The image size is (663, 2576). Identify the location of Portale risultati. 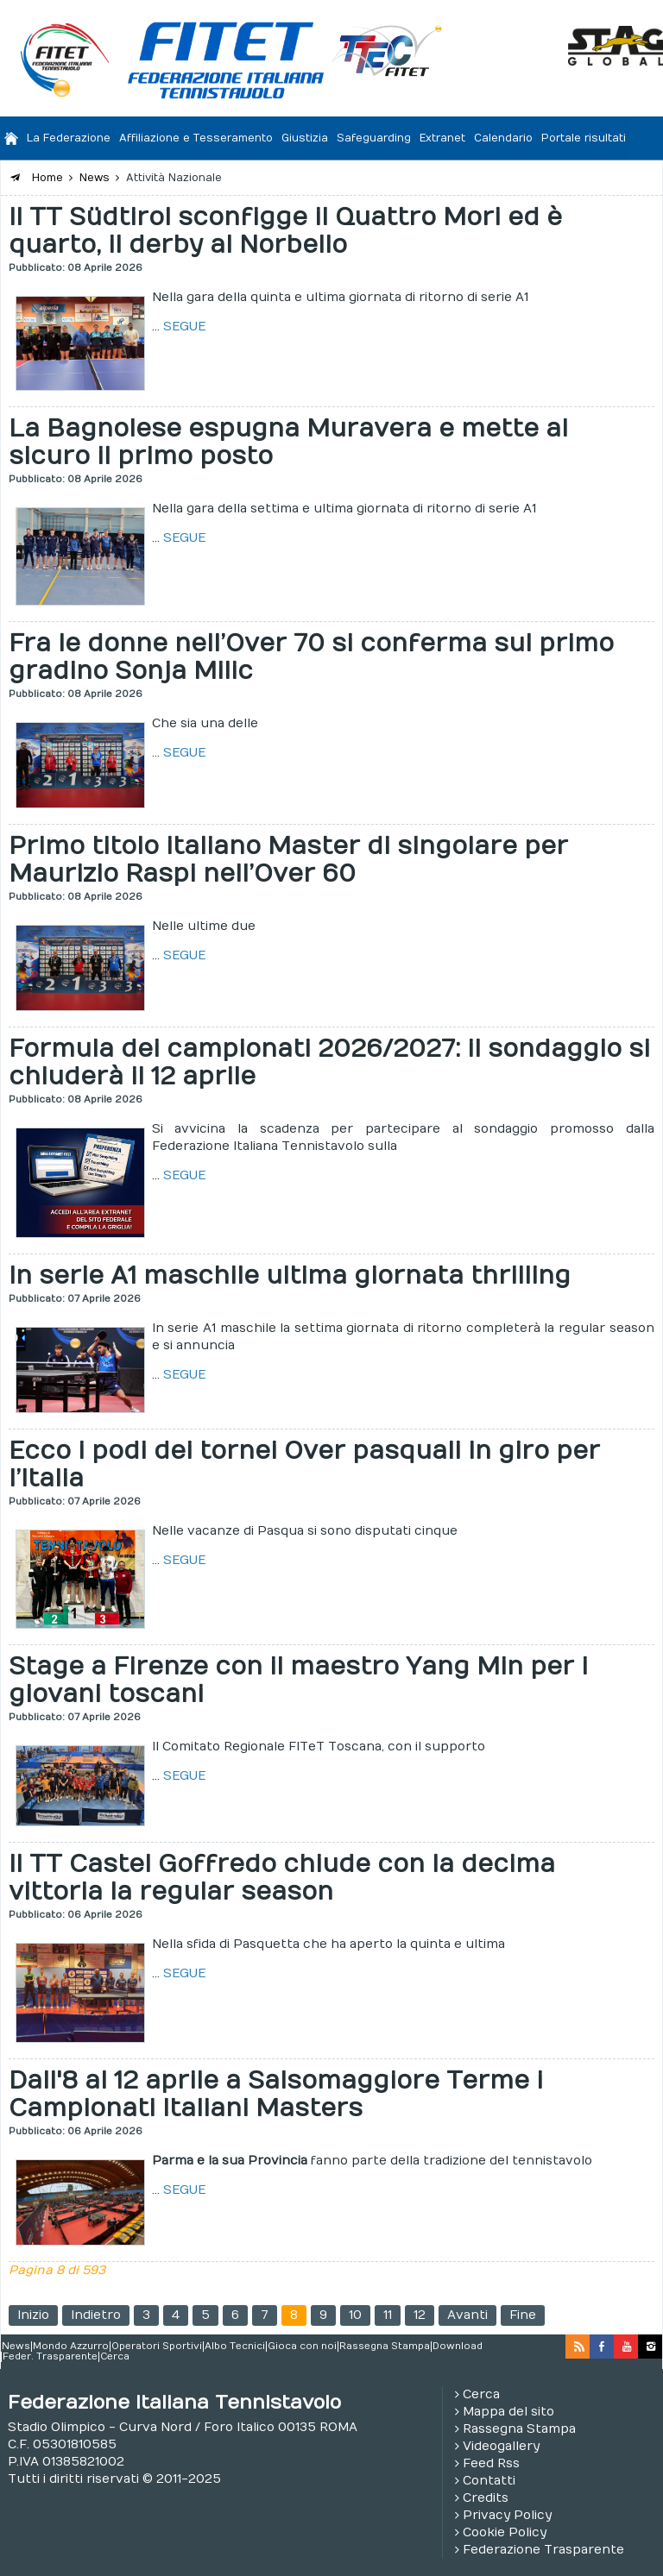
(583, 138).